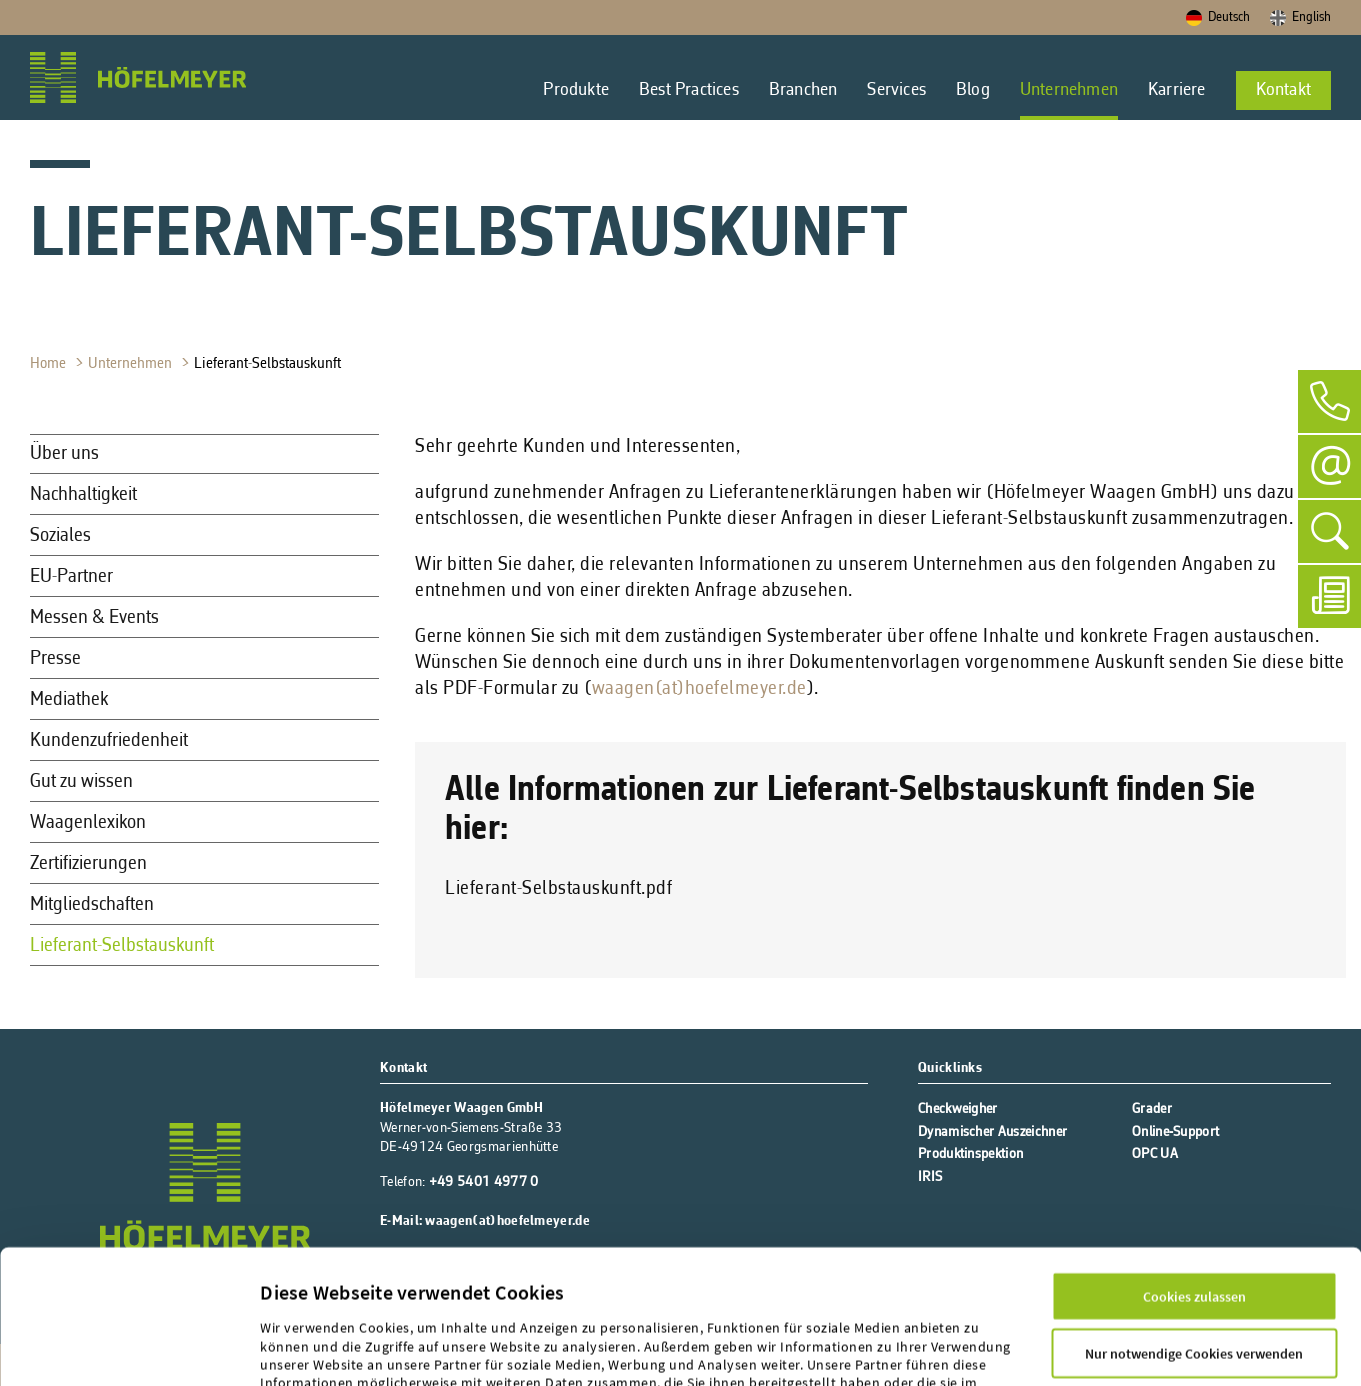 The image size is (1361, 1386). I want to click on Nachhaltigkeit, so click(83, 495).